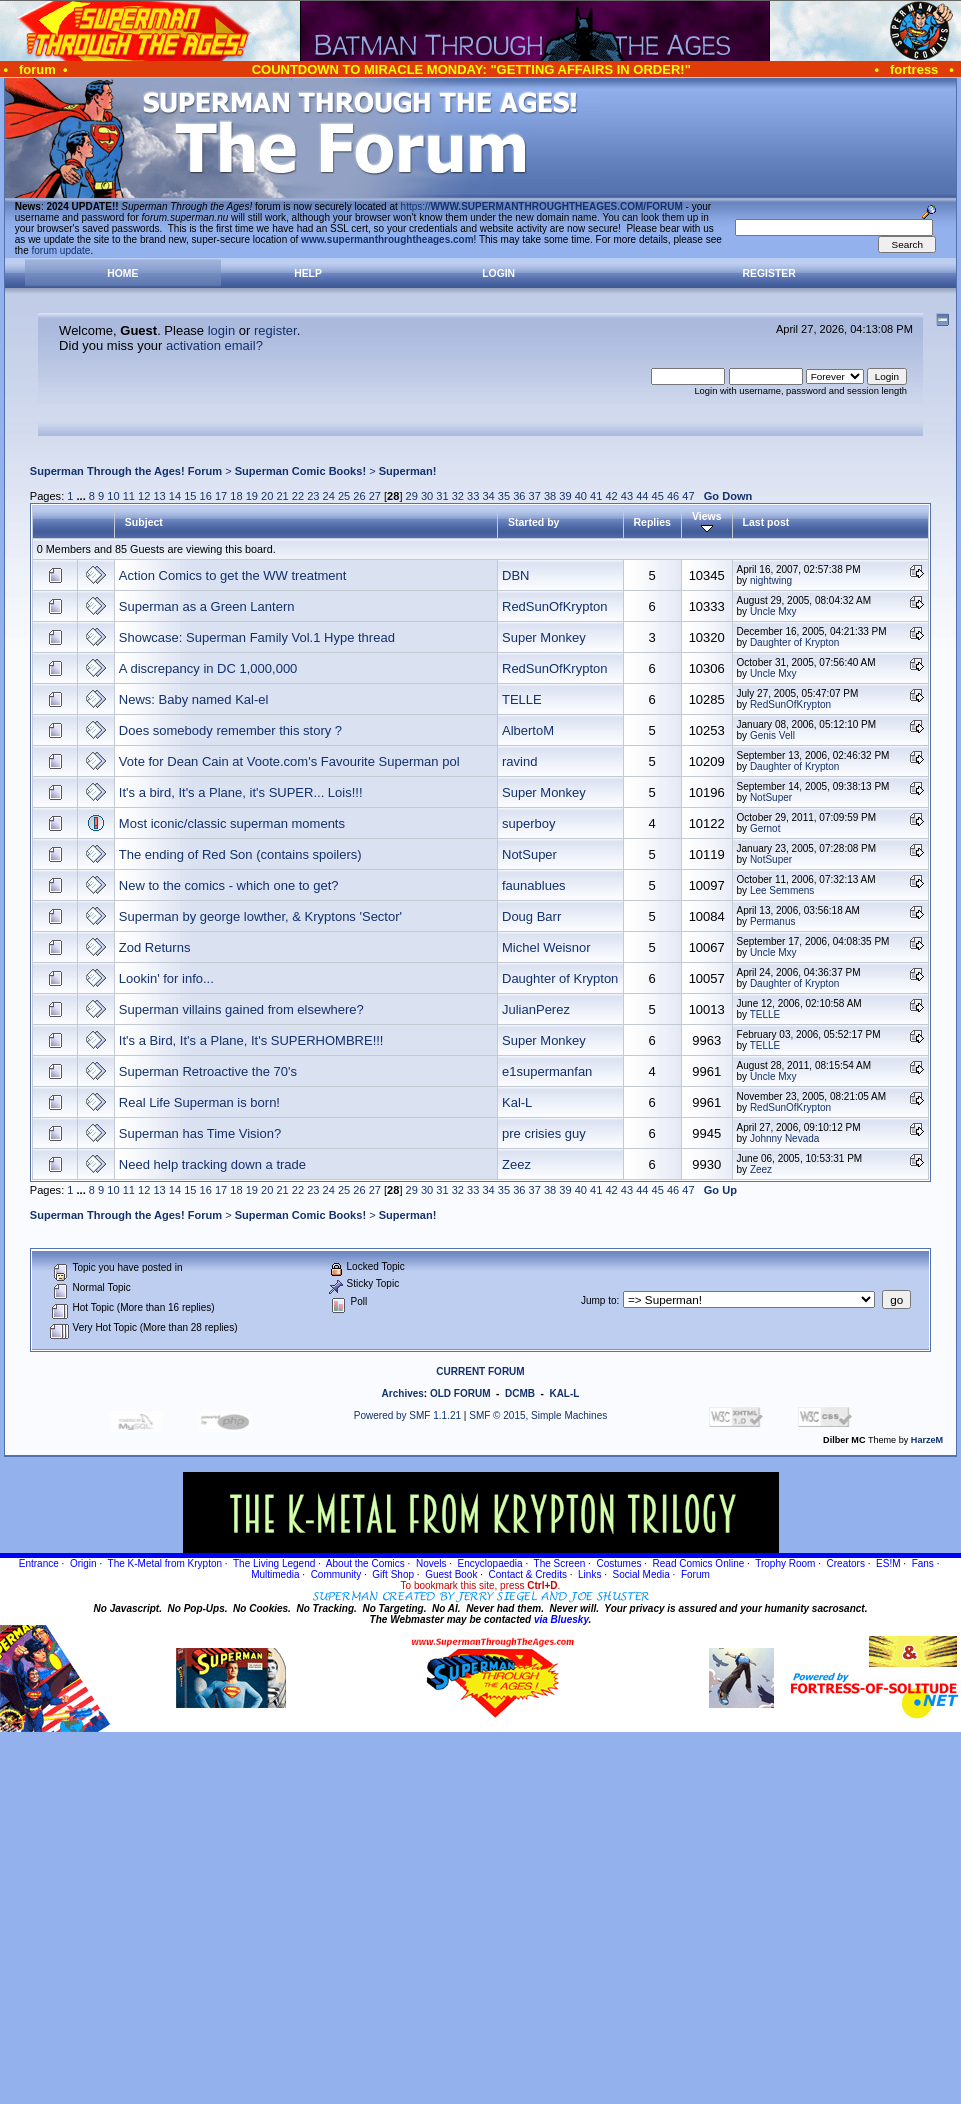 This screenshot has height=2104, width=961. What do you see at coordinates (480, 1371) in the screenshot?
I see `CURRENT FORUM` at bounding box center [480, 1371].